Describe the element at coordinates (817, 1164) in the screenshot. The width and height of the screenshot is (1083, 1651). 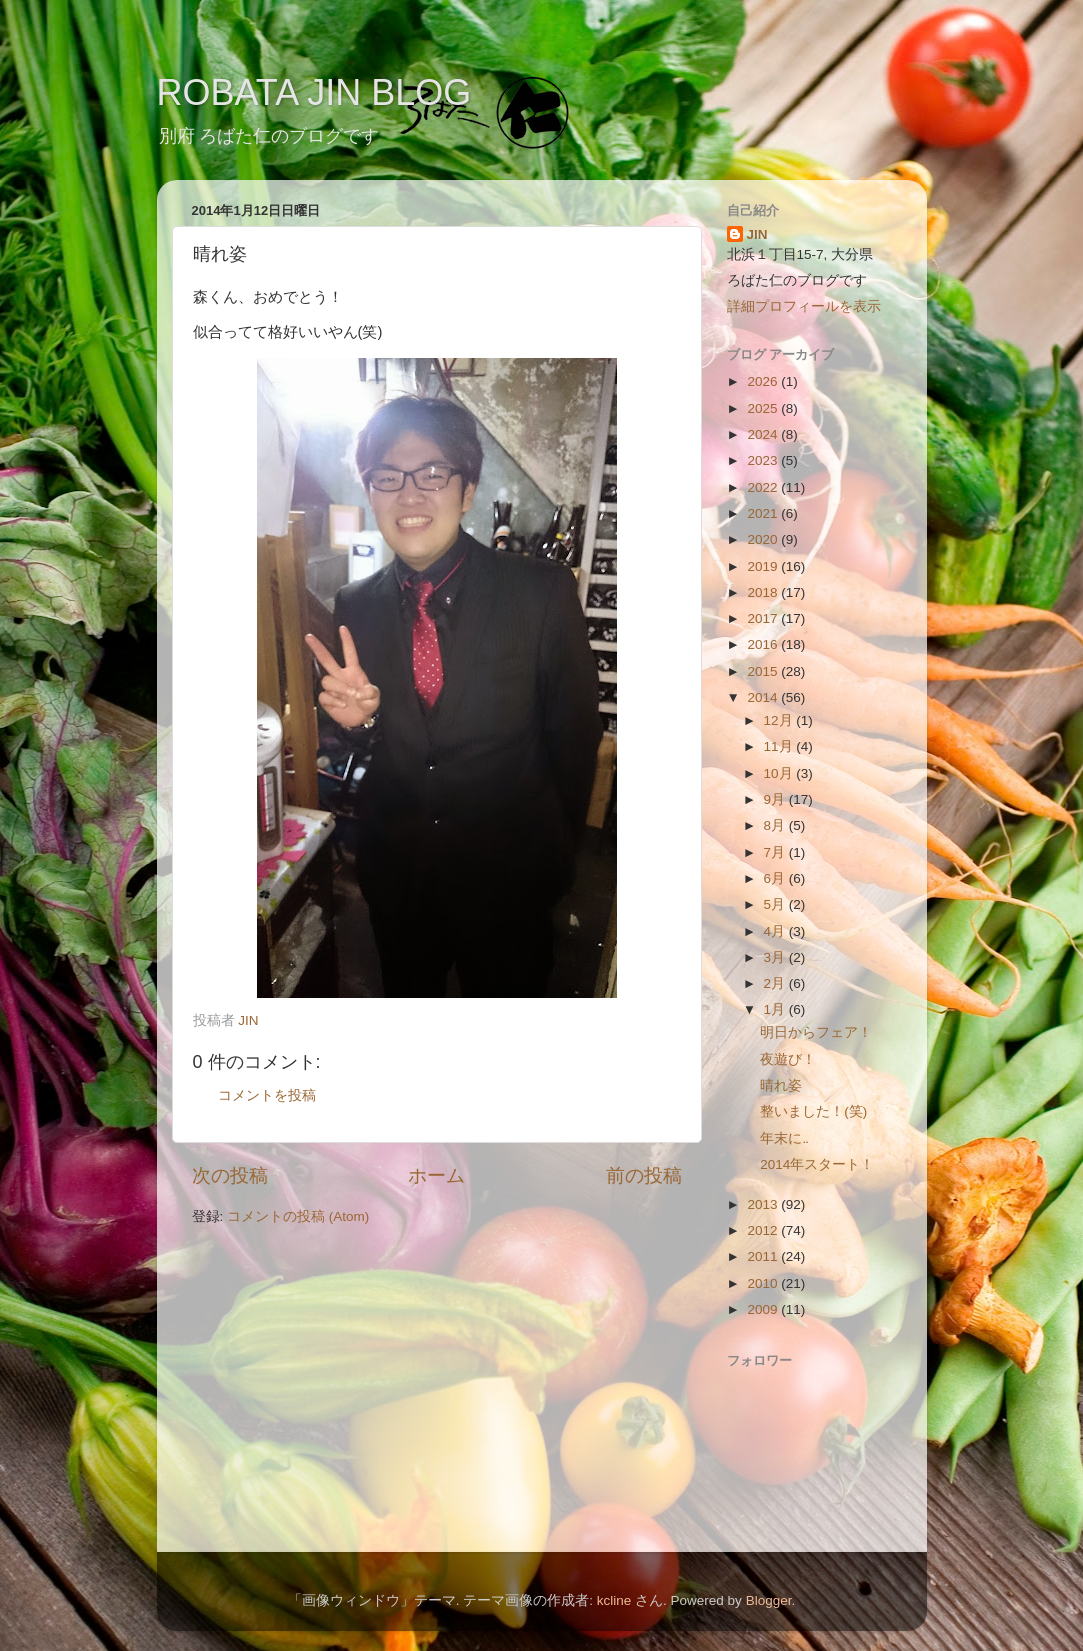
I see `2014年スタート！` at that location.